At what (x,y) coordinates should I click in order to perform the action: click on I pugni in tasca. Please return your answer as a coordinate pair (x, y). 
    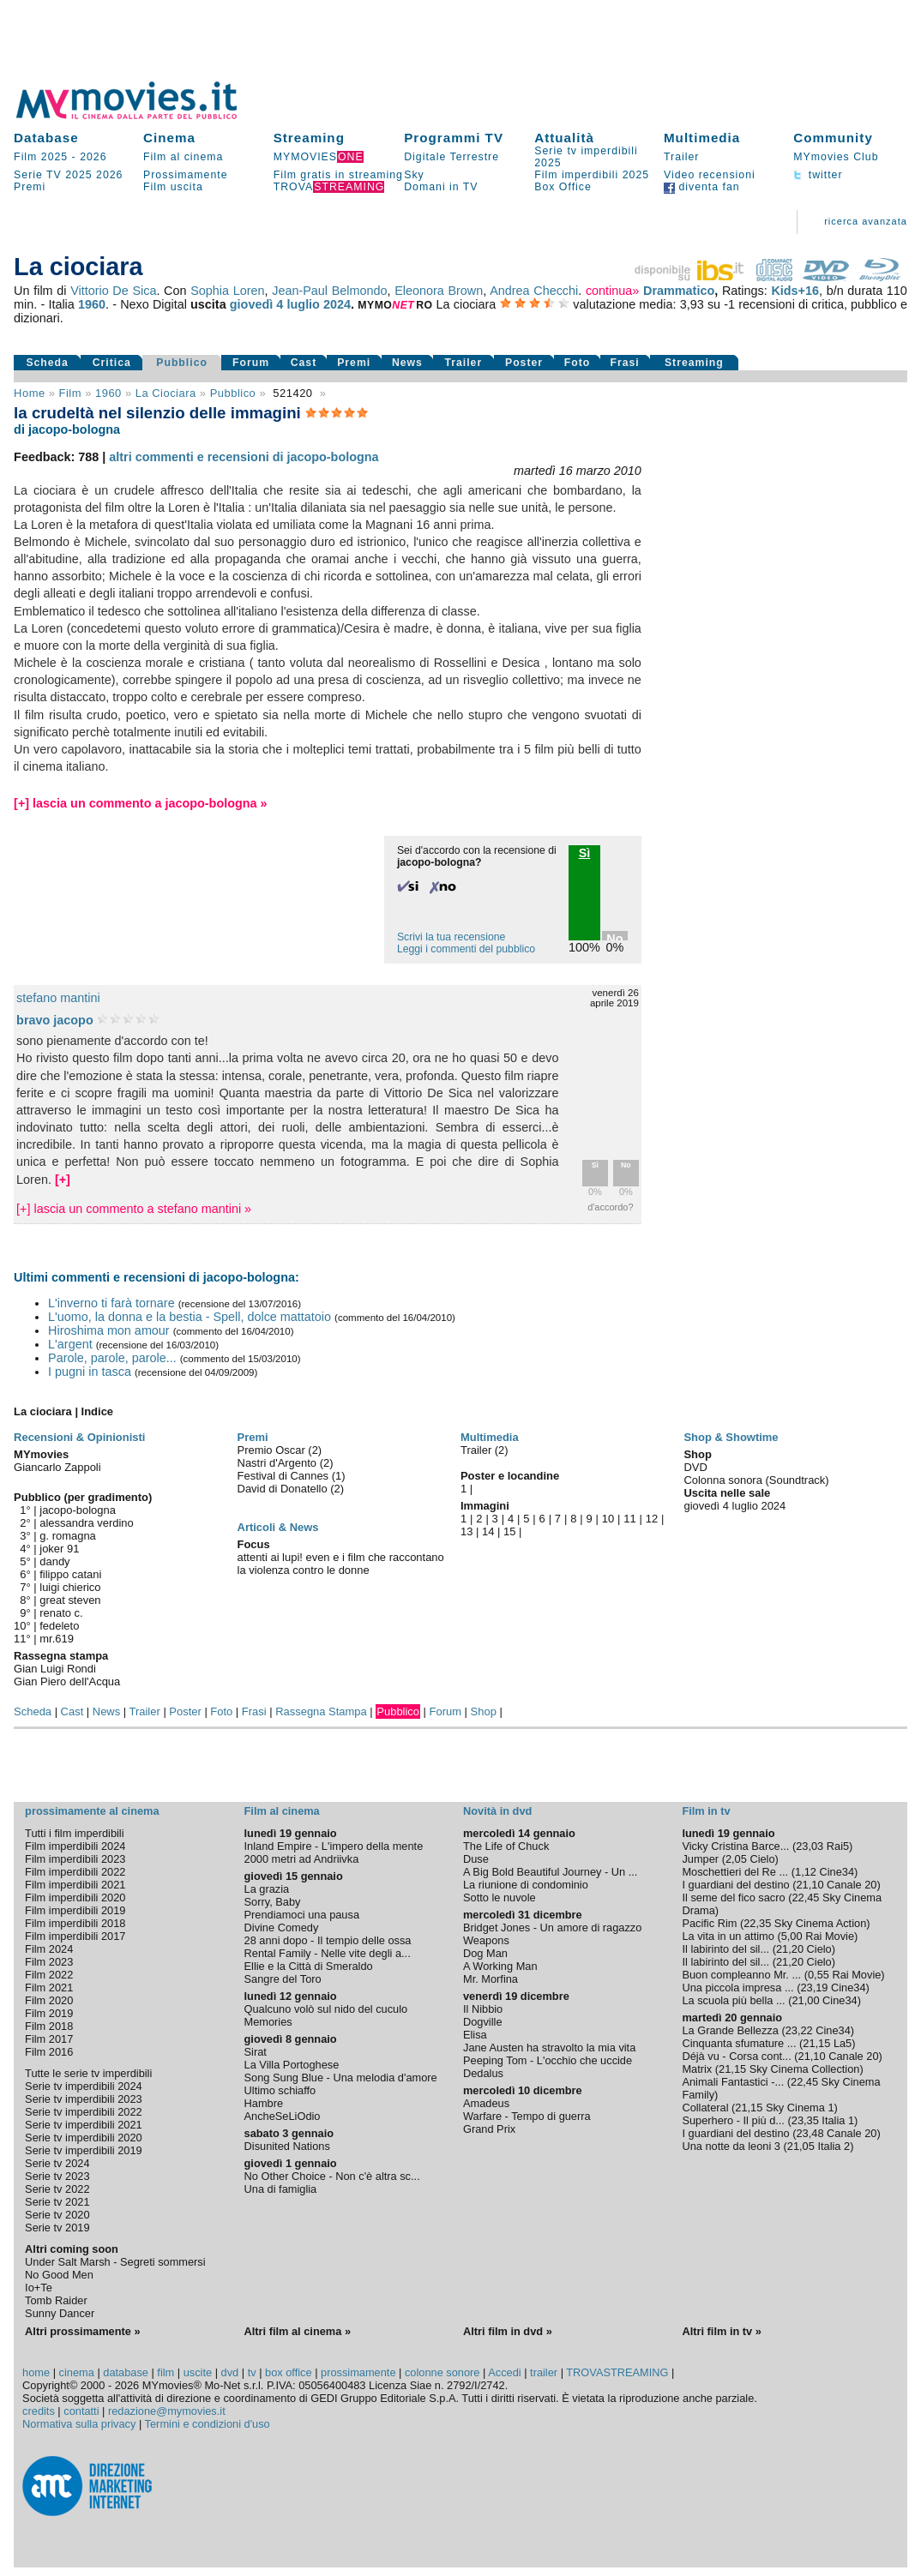
    Looking at the image, I should click on (89, 1371).